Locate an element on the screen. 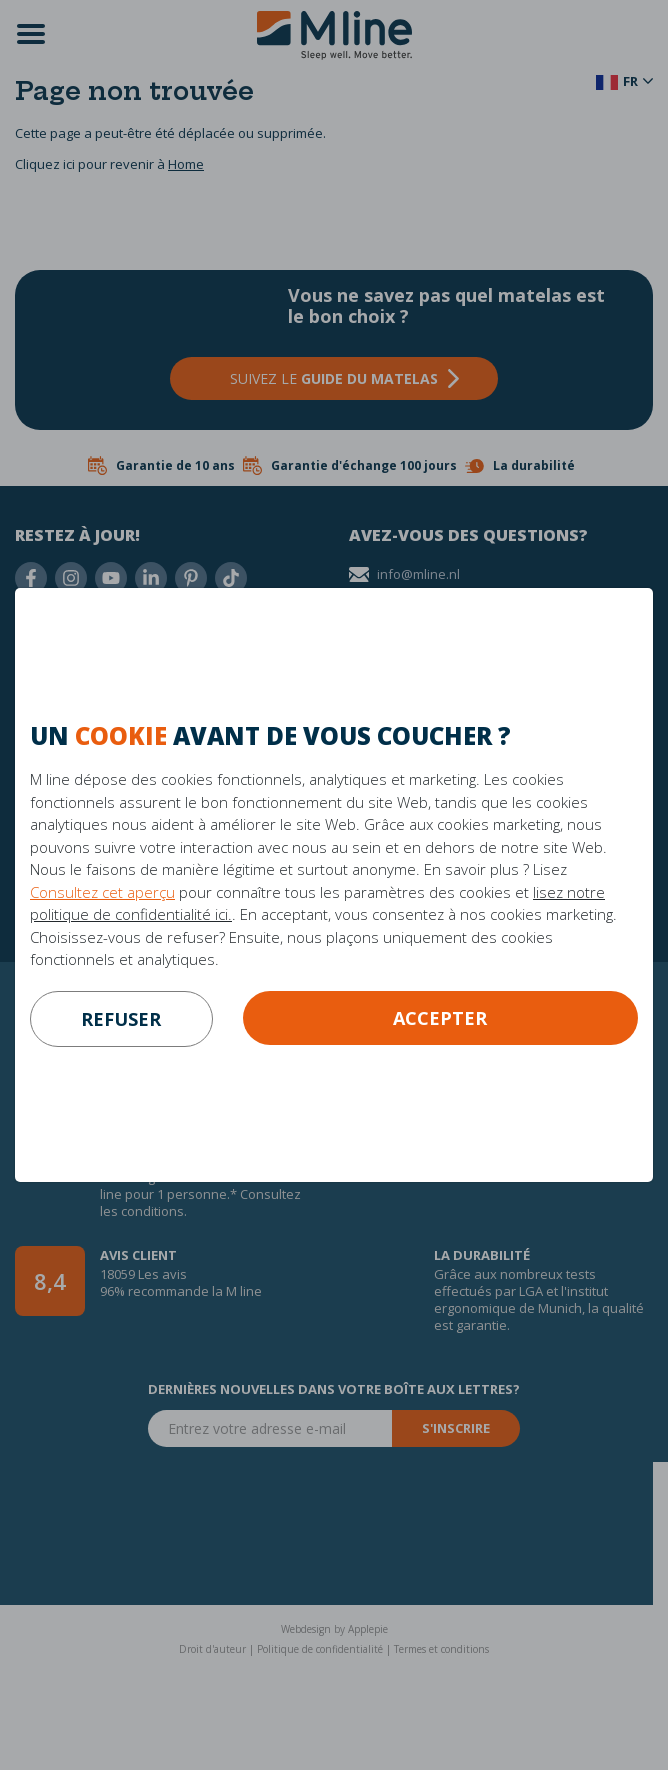  Consultez cet aperçu is located at coordinates (102, 892).